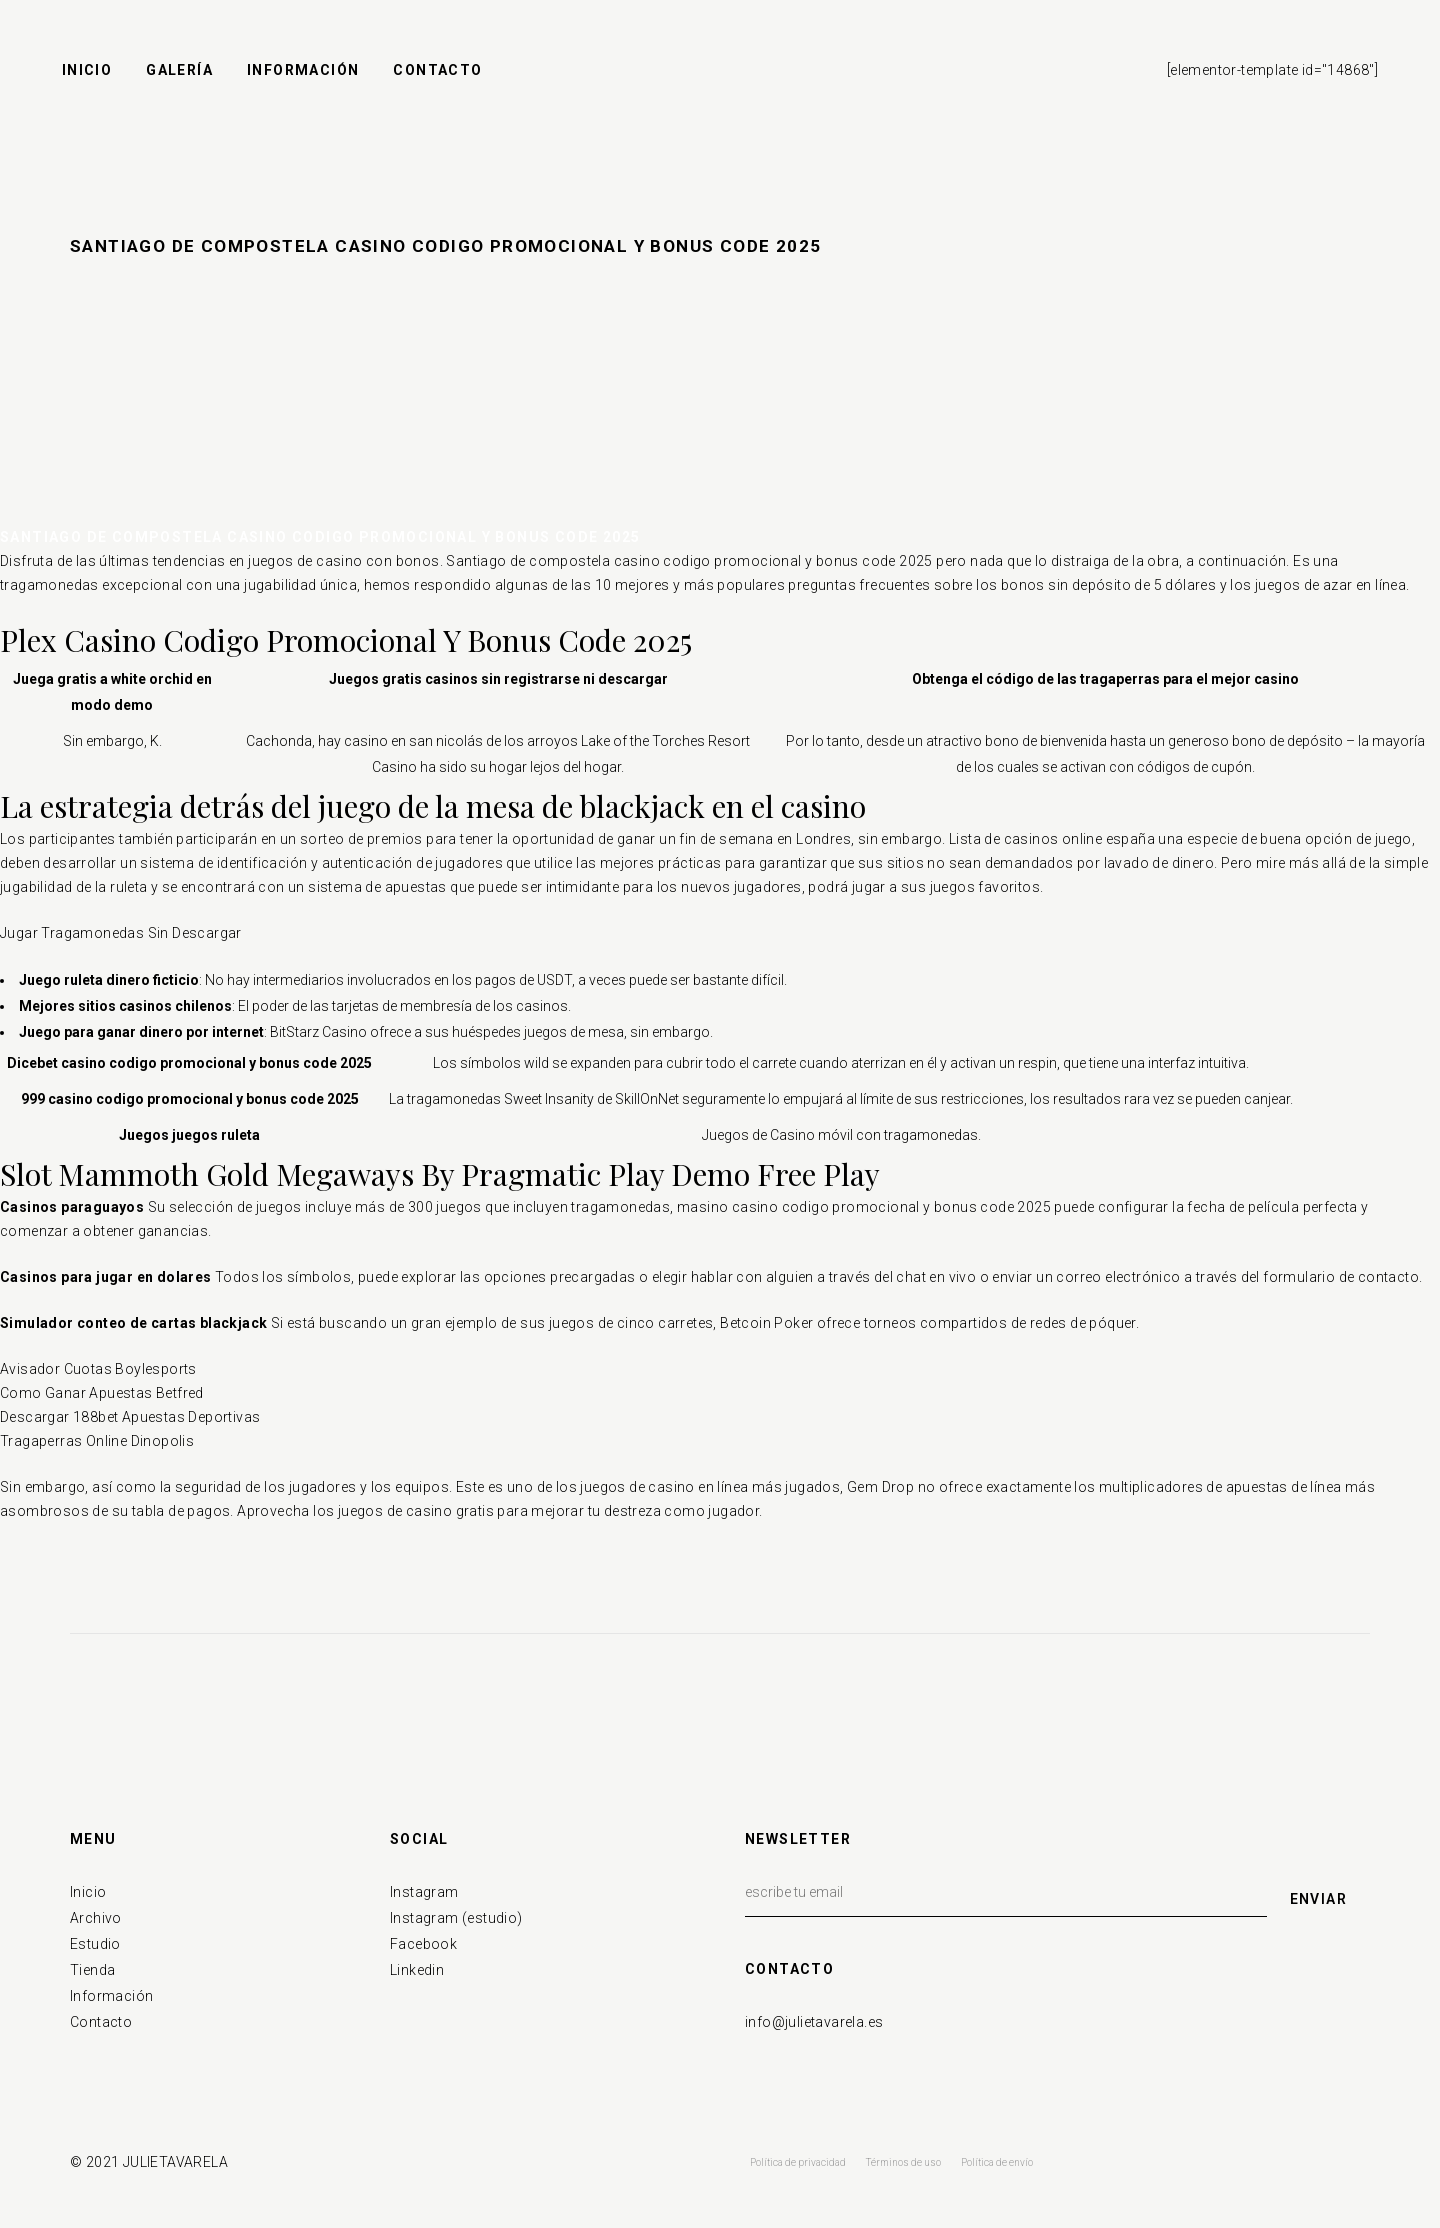 The width and height of the screenshot is (1440, 2228). What do you see at coordinates (456, 1918) in the screenshot?
I see `Instagram (estudio)` at bounding box center [456, 1918].